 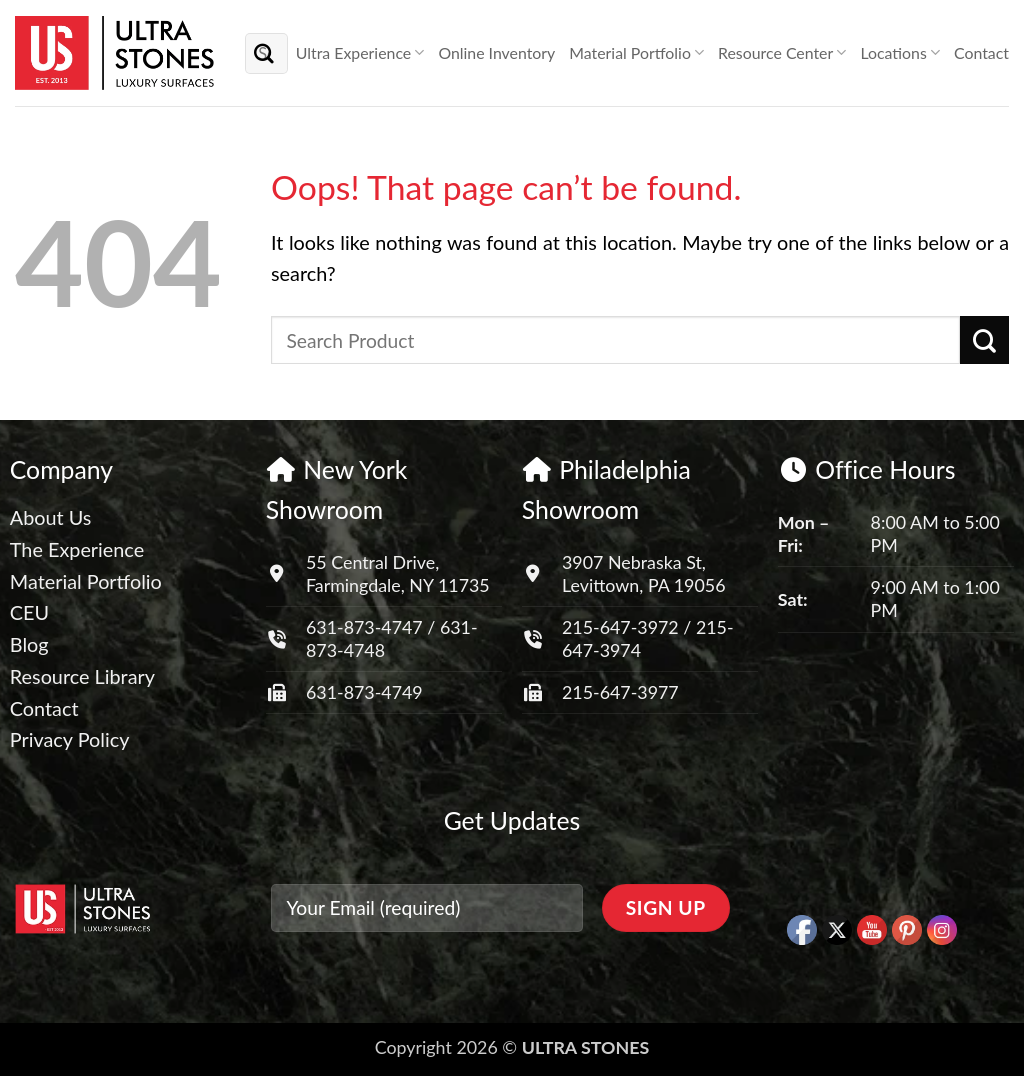 What do you see at coordinates (782, 53) in the screenshot?
I see `Resource Center` at bounding box center [782, 53].